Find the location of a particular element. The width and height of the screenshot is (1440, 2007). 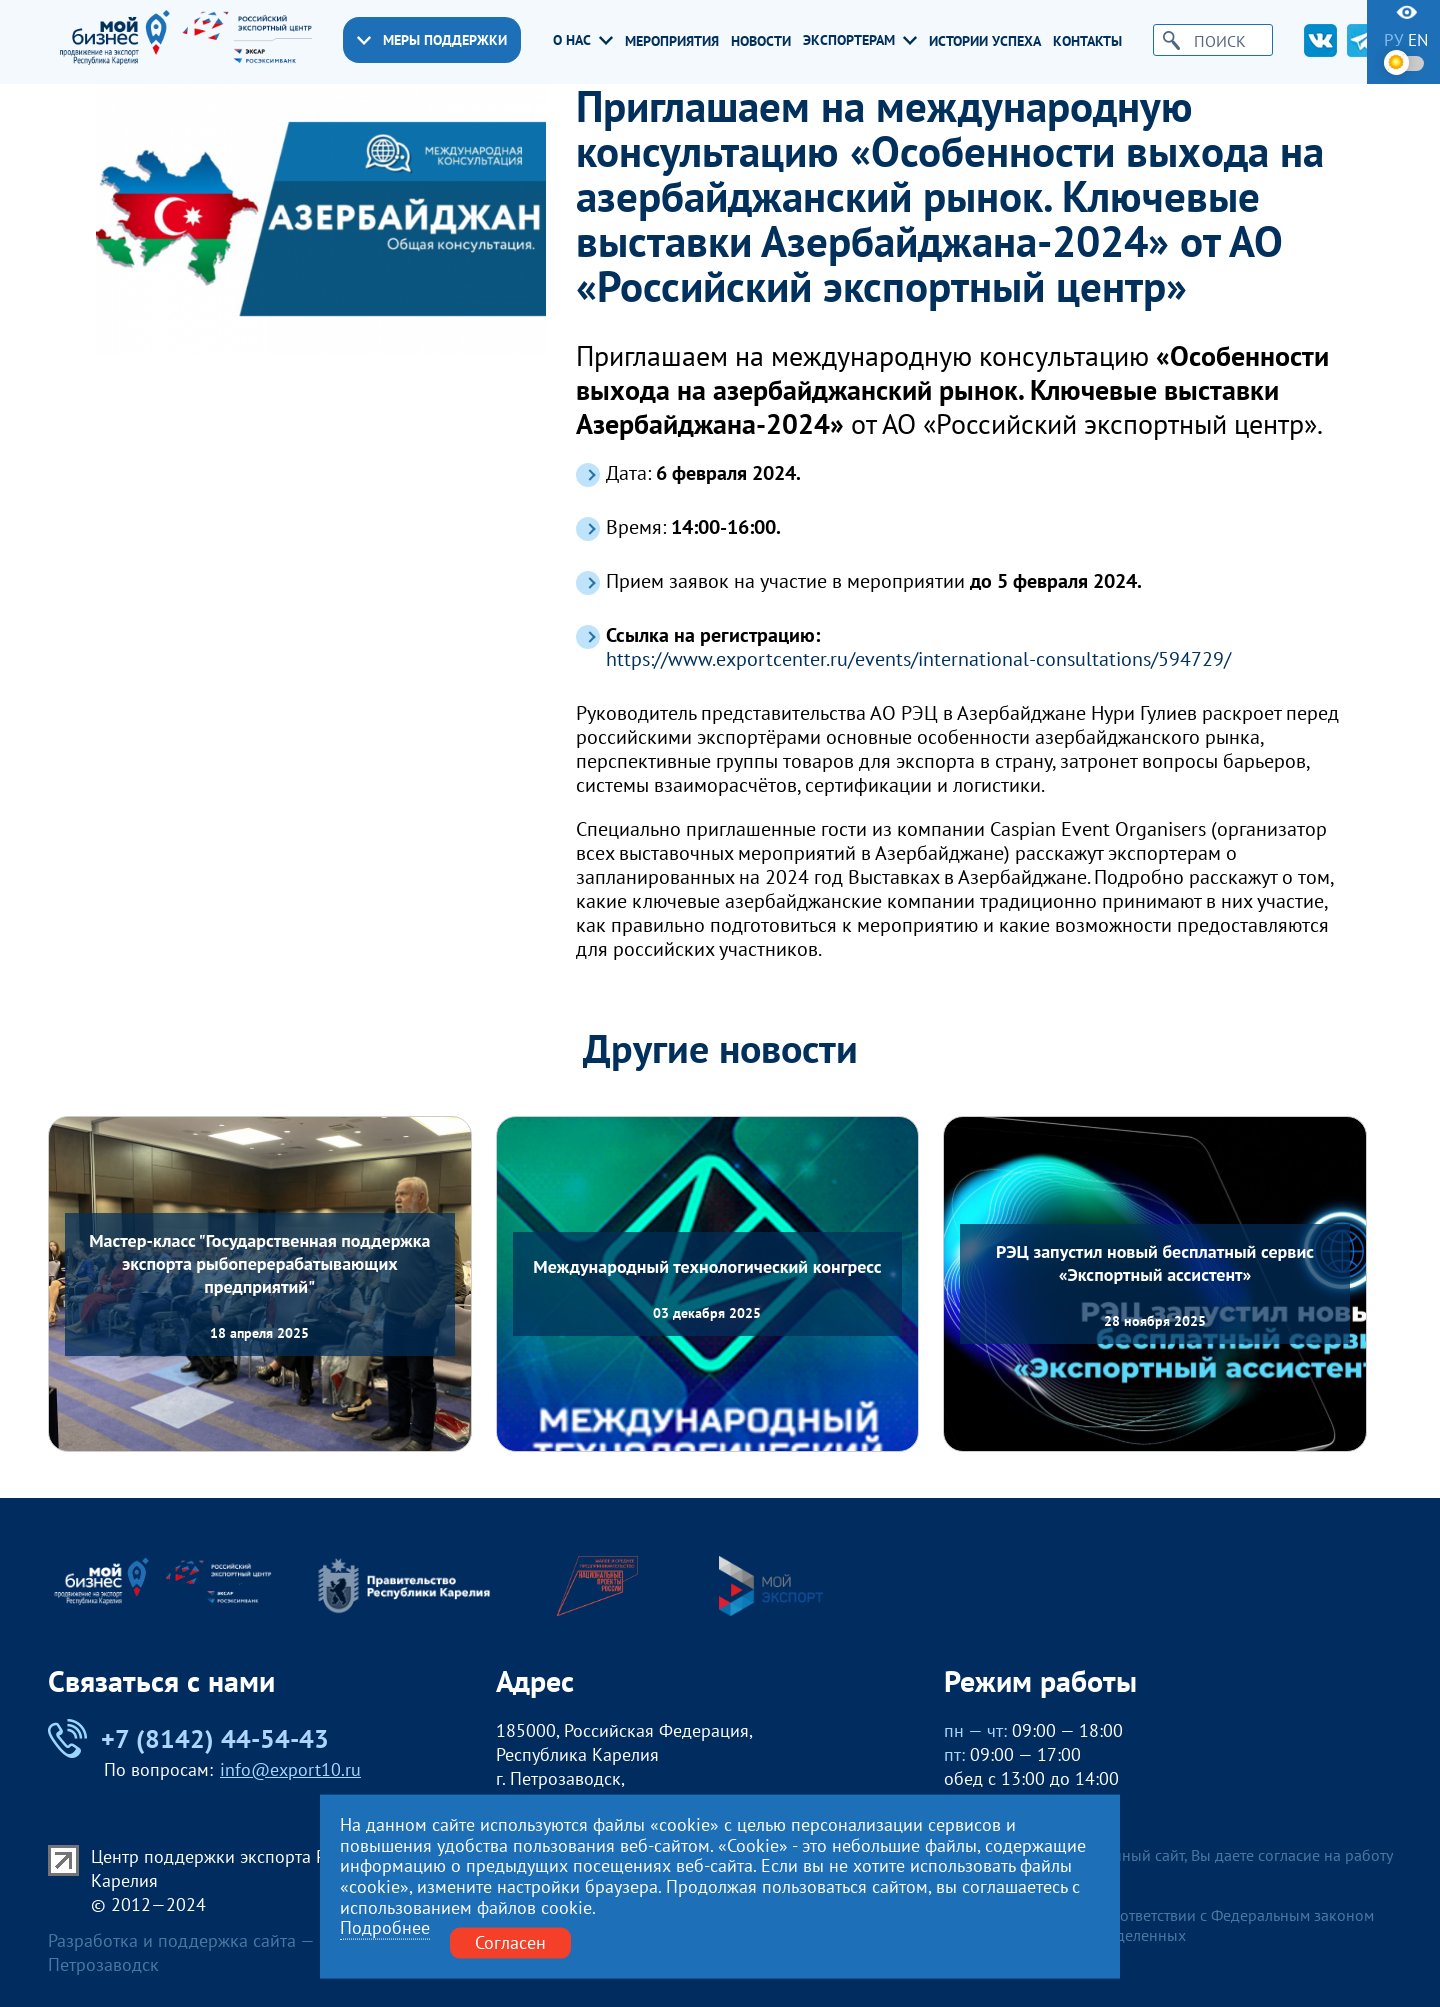

Мероприятия is located at coordinates (672, 41).